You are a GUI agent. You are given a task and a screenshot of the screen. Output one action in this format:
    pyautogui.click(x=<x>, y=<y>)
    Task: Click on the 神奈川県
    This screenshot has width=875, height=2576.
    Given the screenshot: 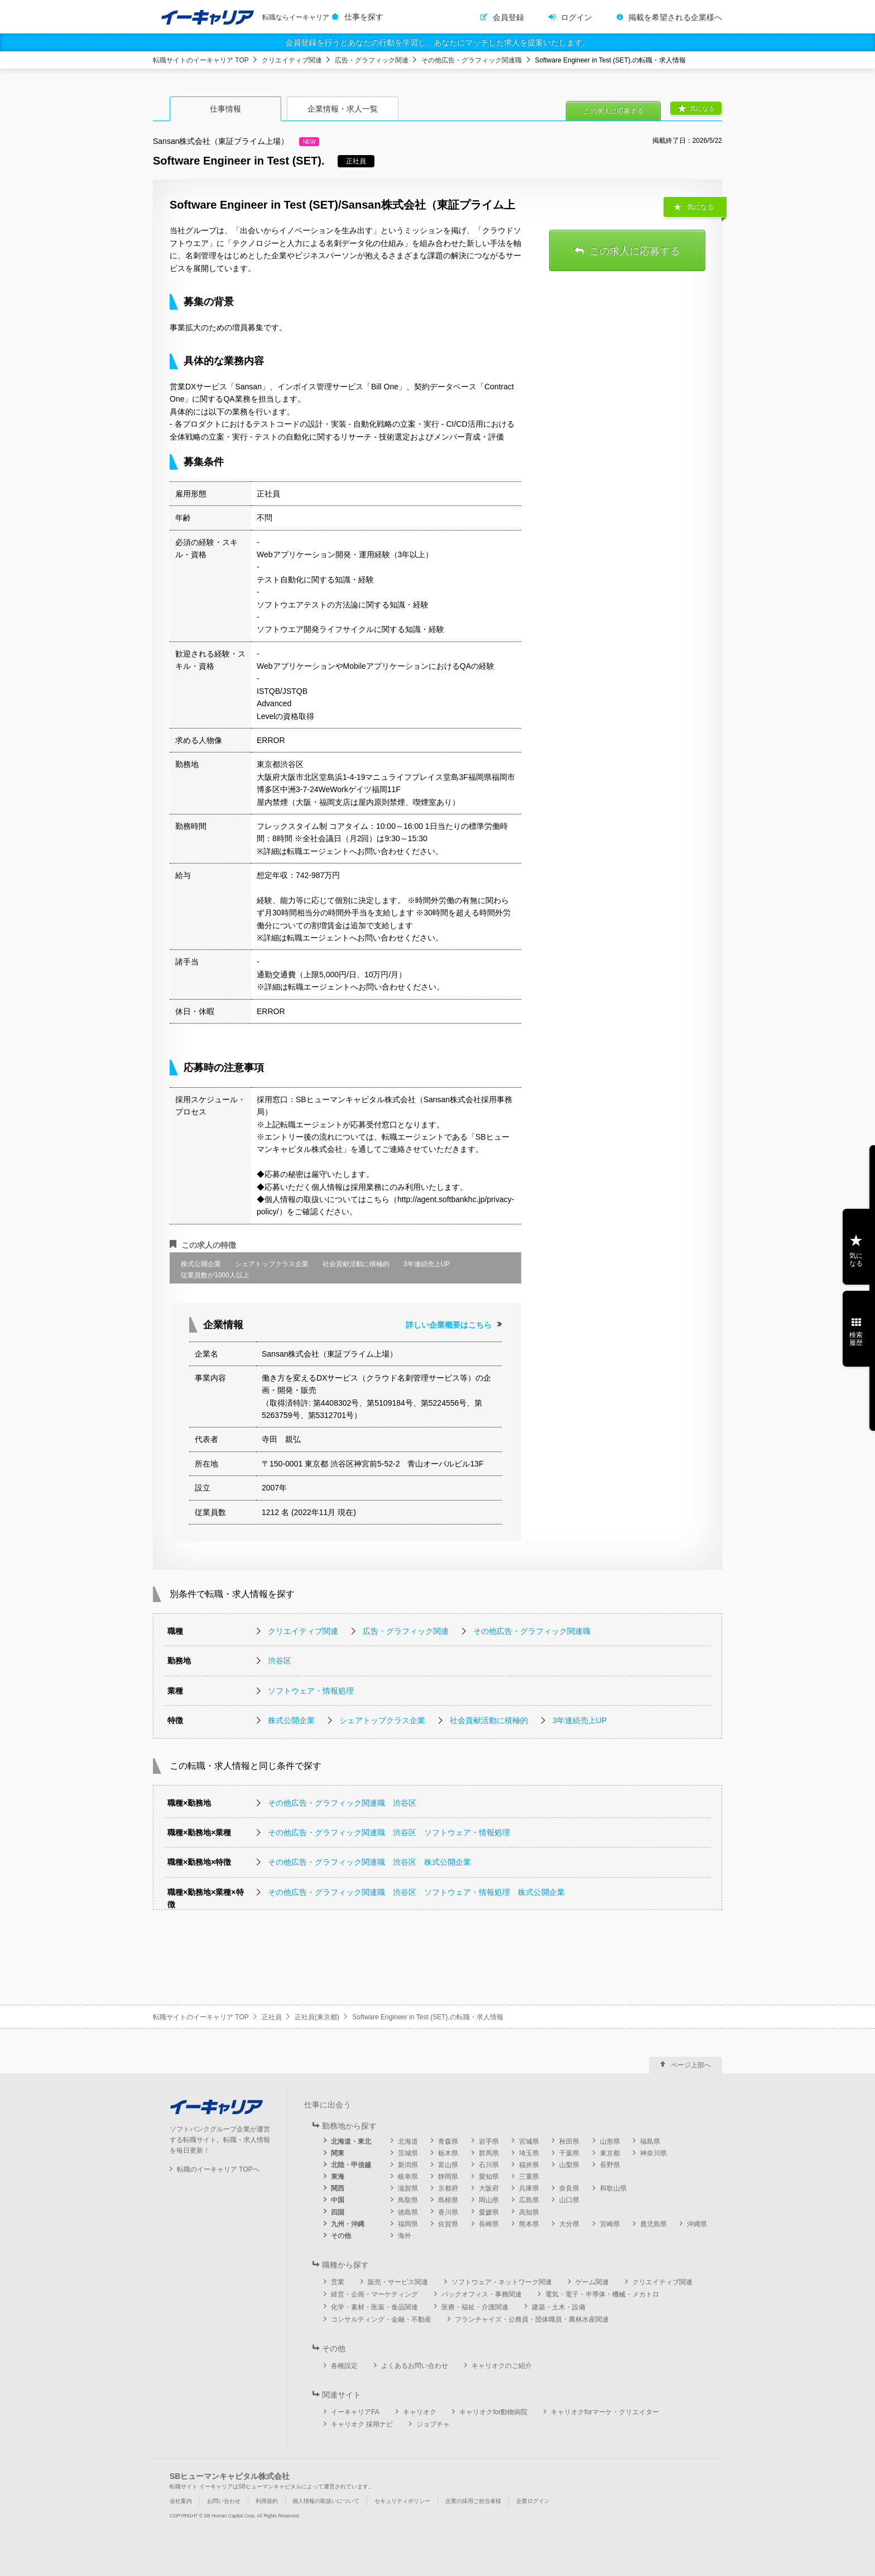 What is the action you would take?
    pyautogui.click(x=653, y=2153)
    